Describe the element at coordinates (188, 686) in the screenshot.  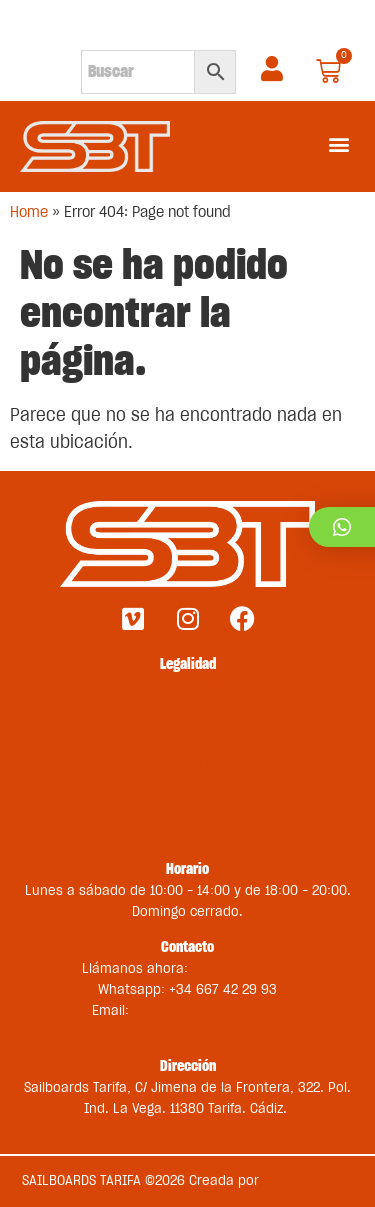
I see `Envíos y devoluciones` at that location.